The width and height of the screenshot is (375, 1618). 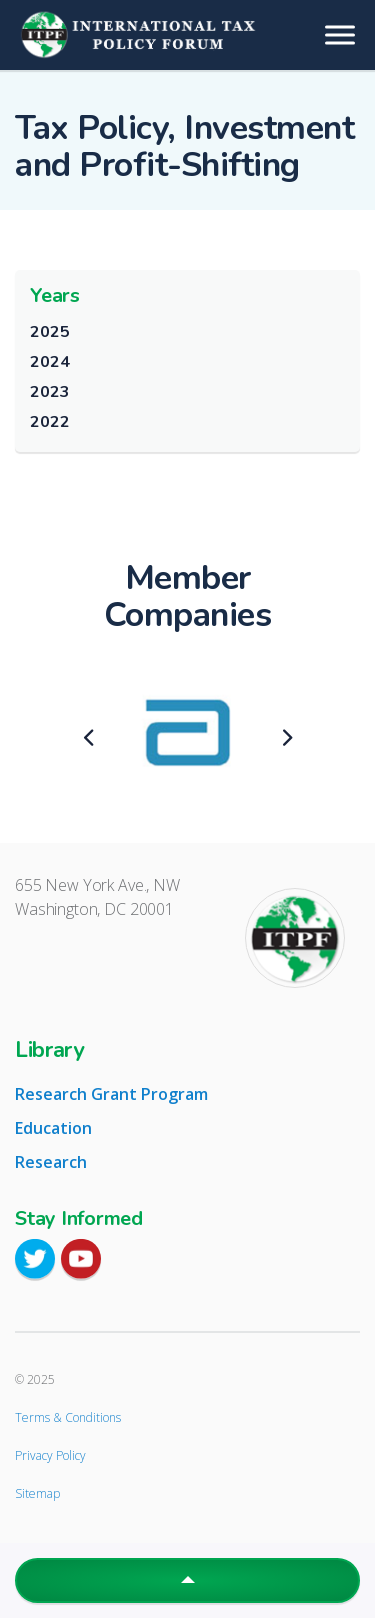 What do you see at coordinates (68, 1417) in the screenshot?
I see `Terms & Conditions` at bounding box center [68, 1417].